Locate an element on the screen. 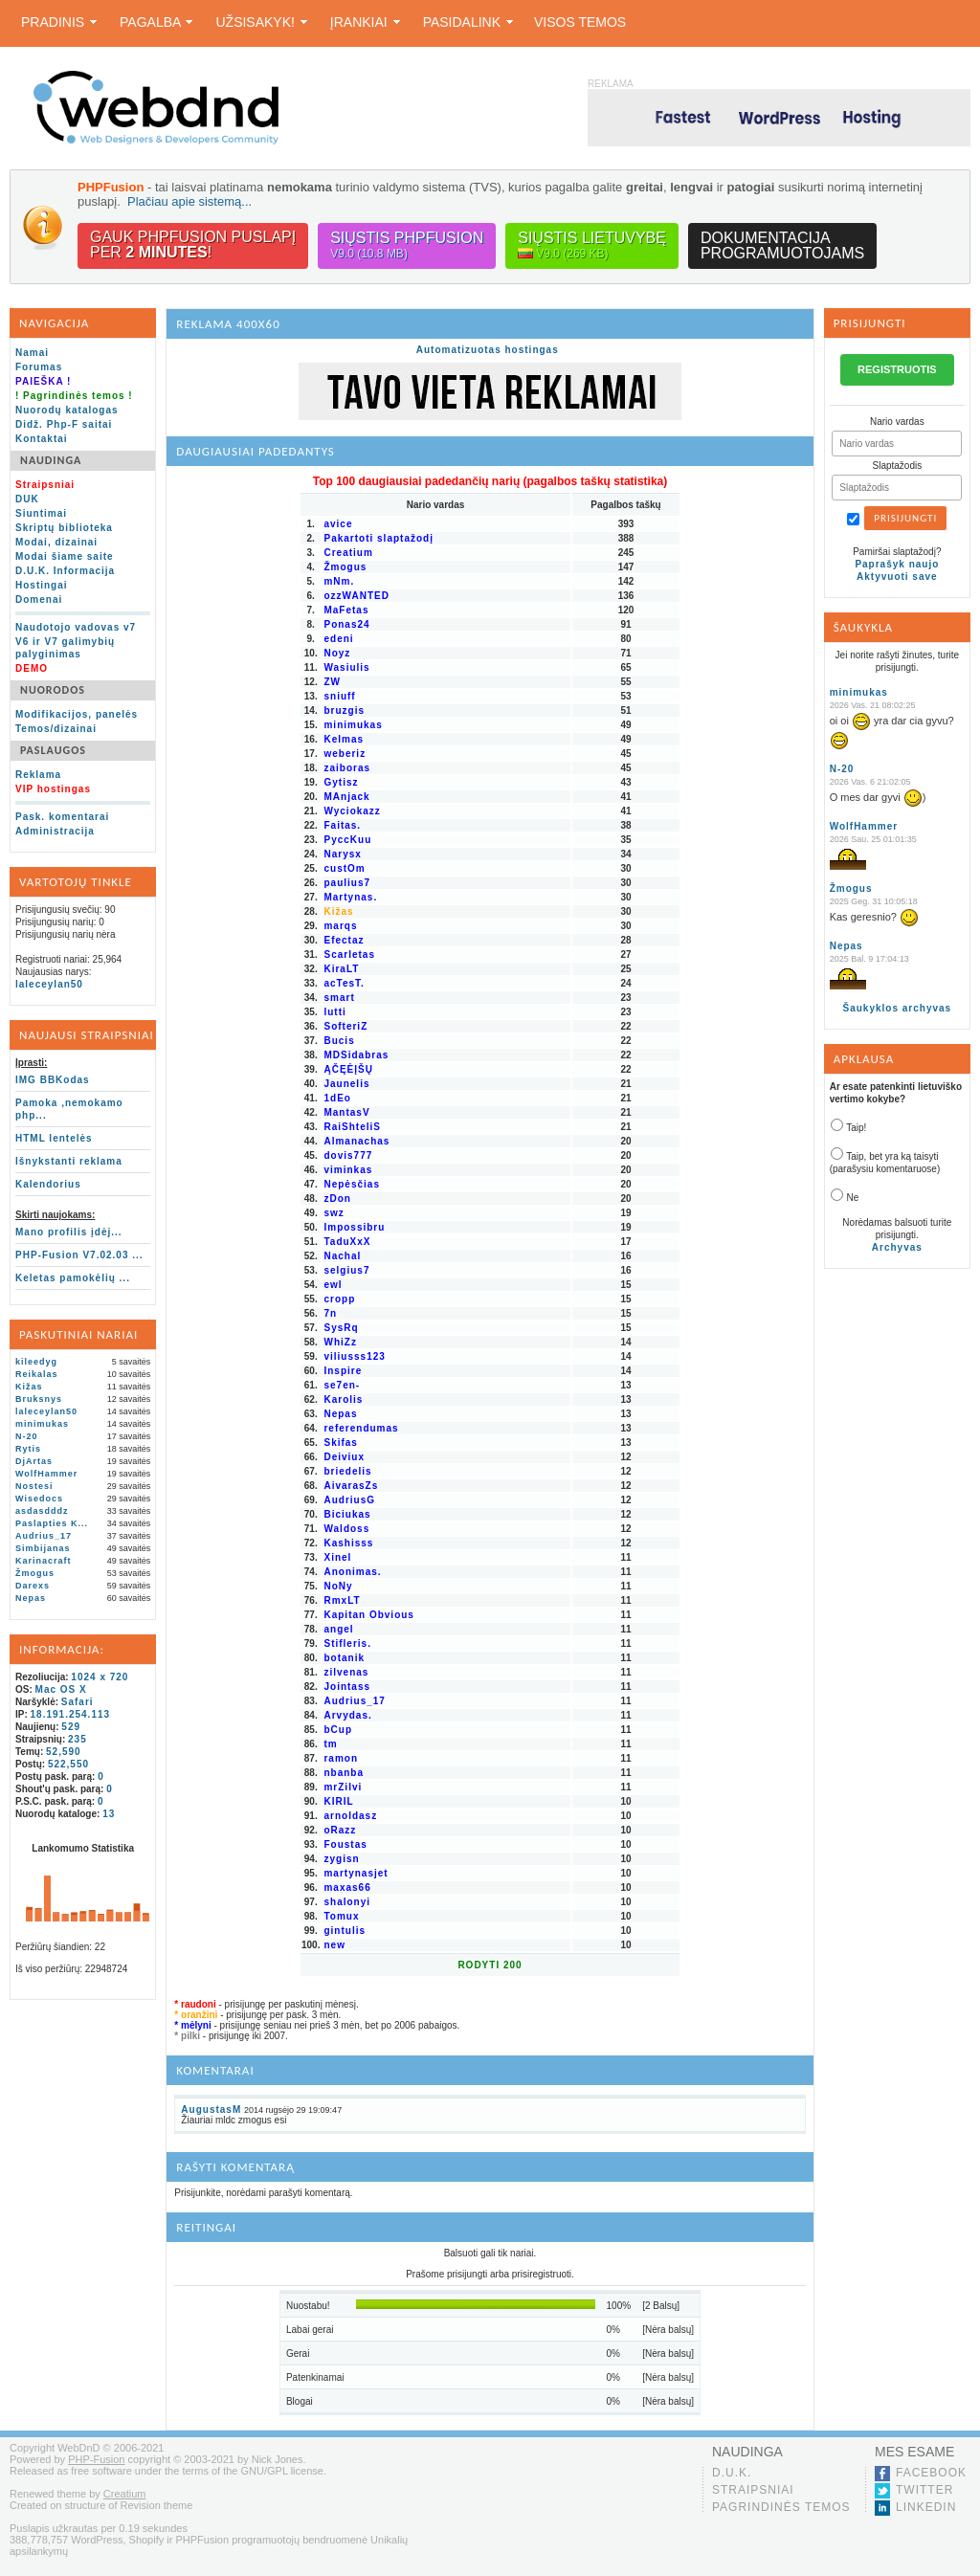 Image resolution: width=980 pixels, height=2576 pixels. PHP-Fusion V7.02.03 ... is located at coordinates (79, 1255).